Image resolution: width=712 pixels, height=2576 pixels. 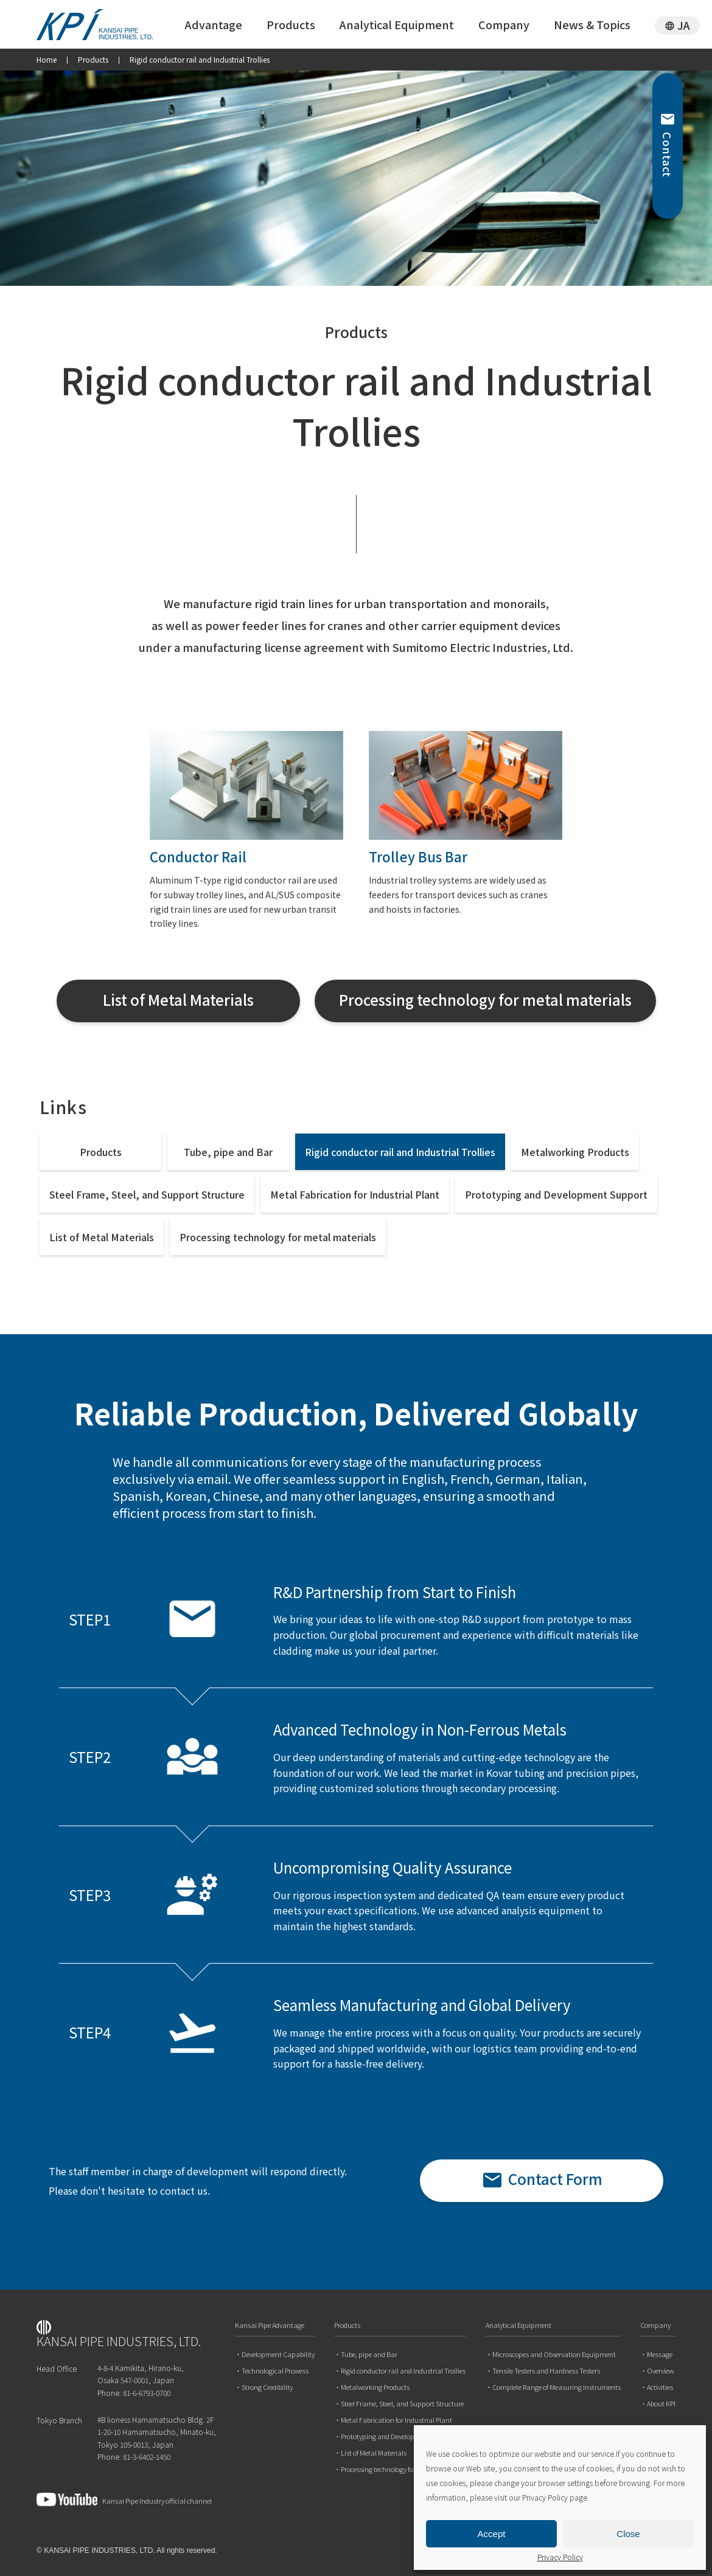 I want to click on News & Topics, so click(x=592, y=24).